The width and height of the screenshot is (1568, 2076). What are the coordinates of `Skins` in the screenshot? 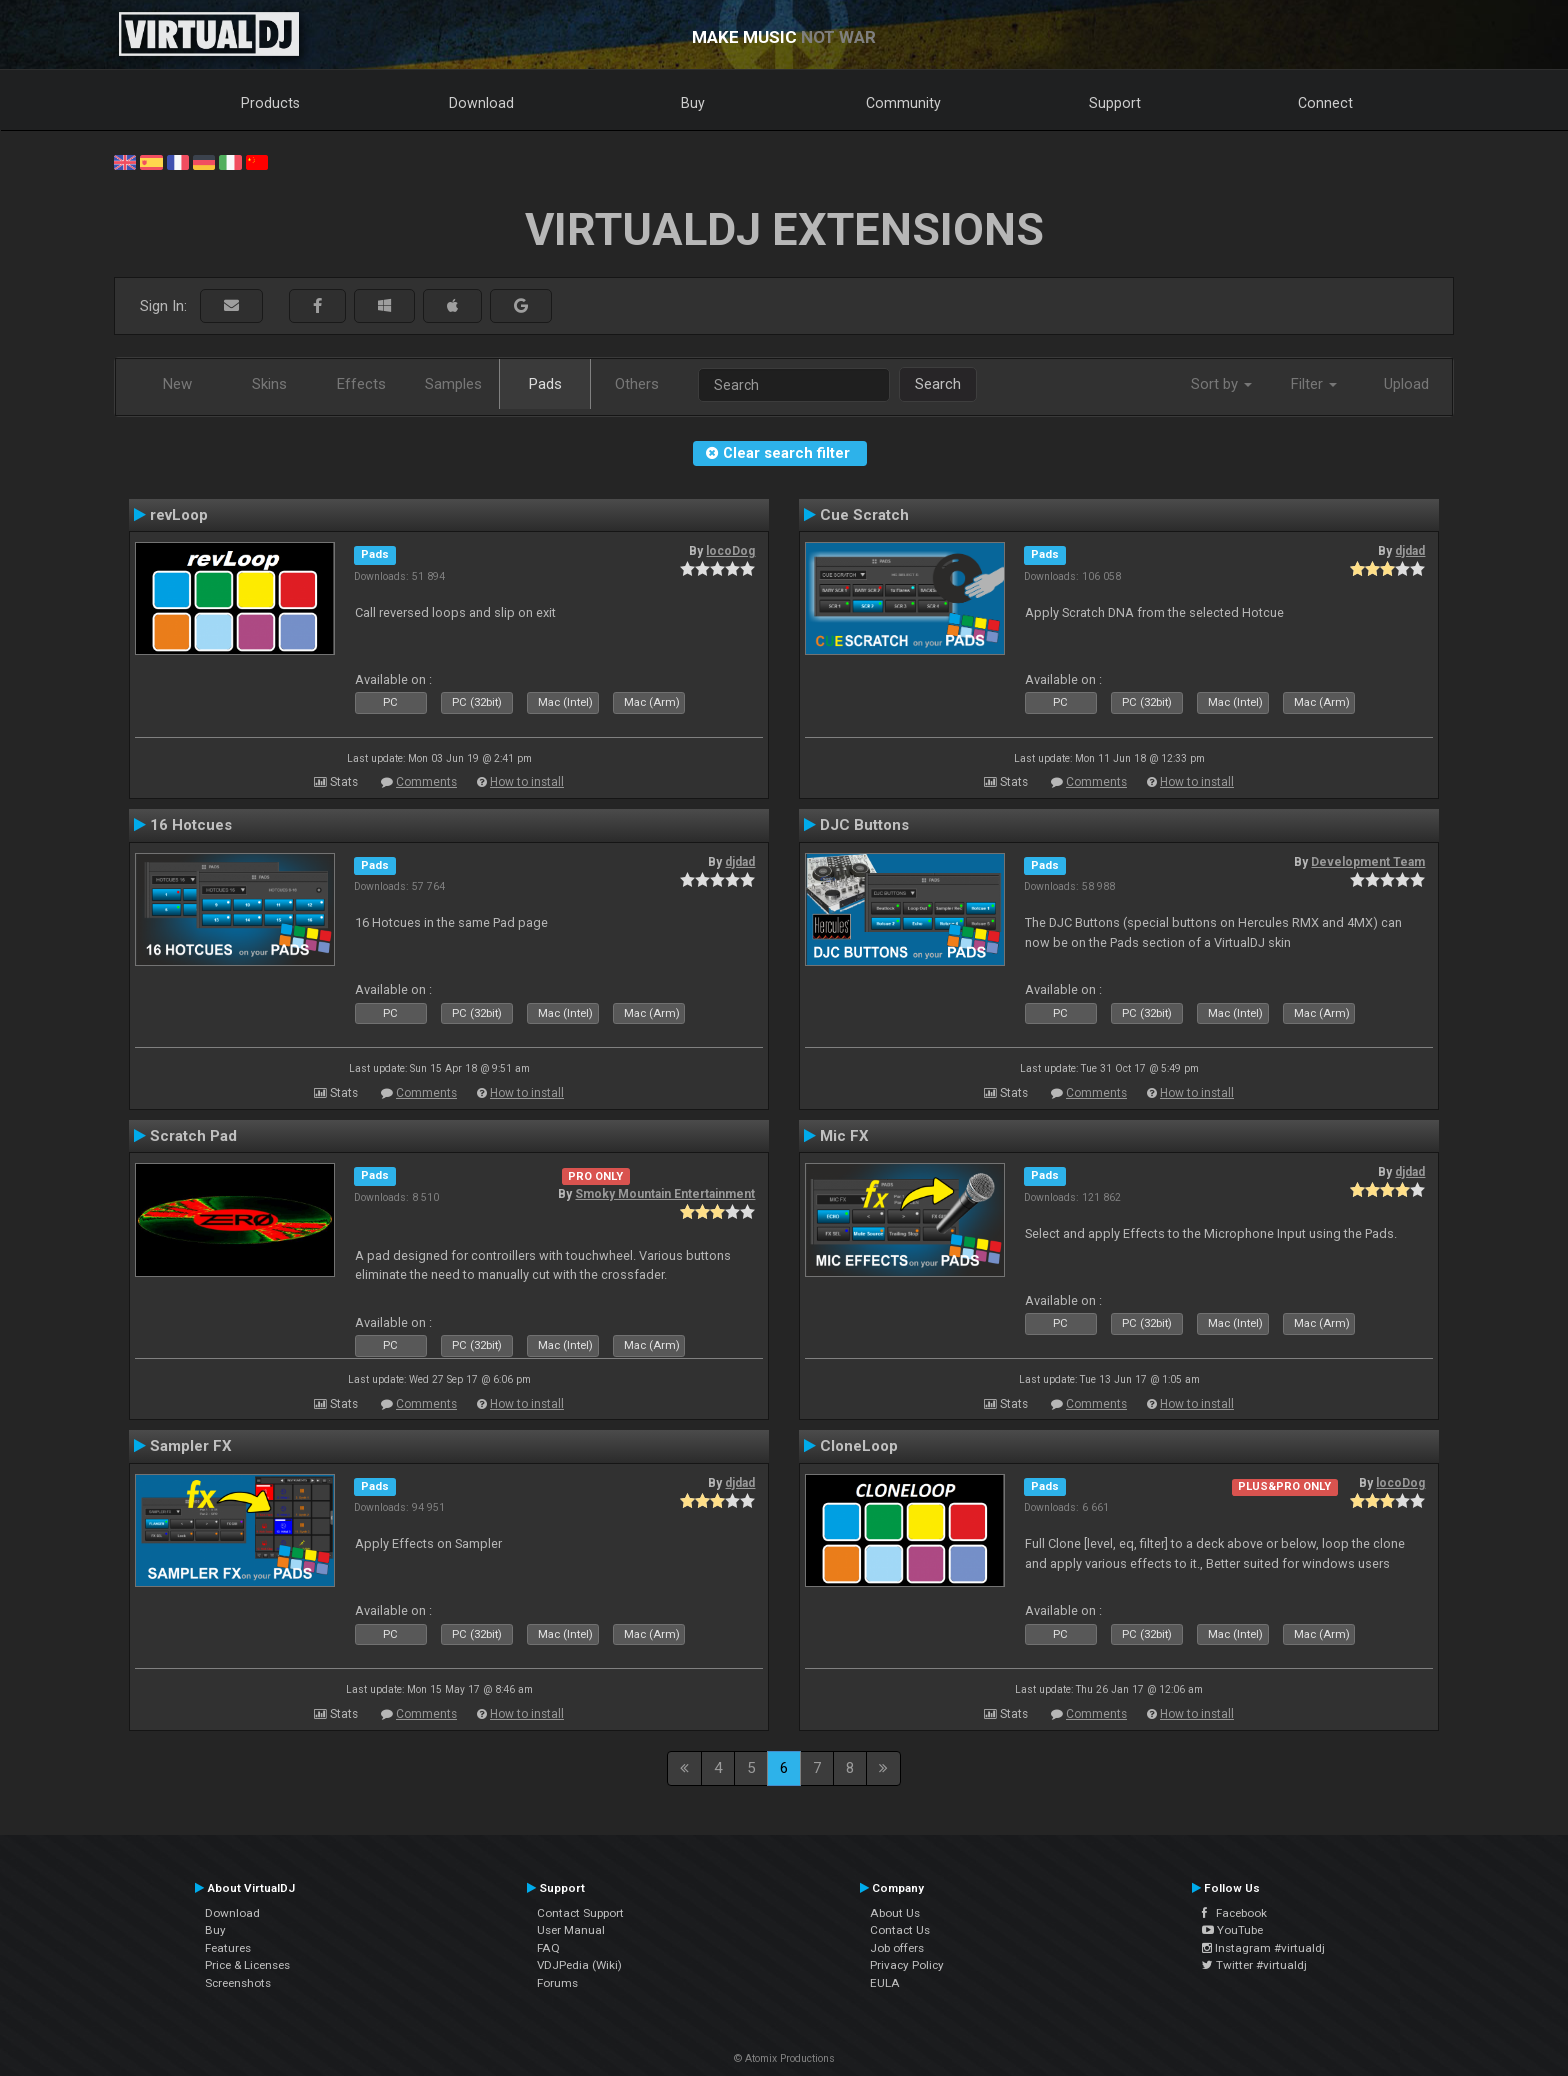 It's located at (269, 384).